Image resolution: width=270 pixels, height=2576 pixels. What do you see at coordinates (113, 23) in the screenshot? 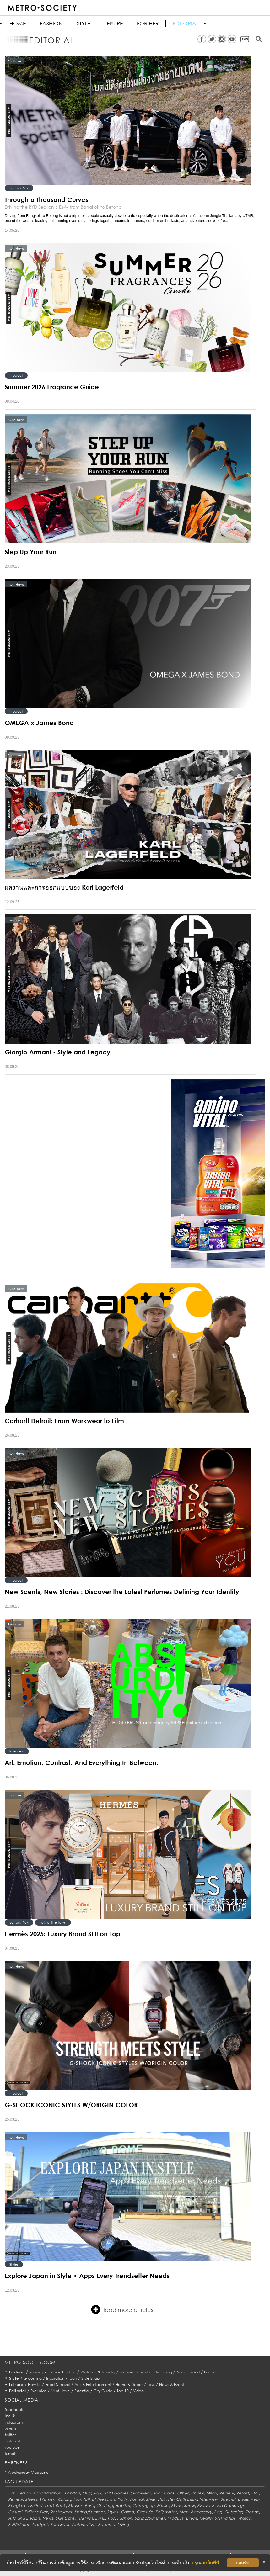
I see `Leisure` at bounding box center [113, 23].